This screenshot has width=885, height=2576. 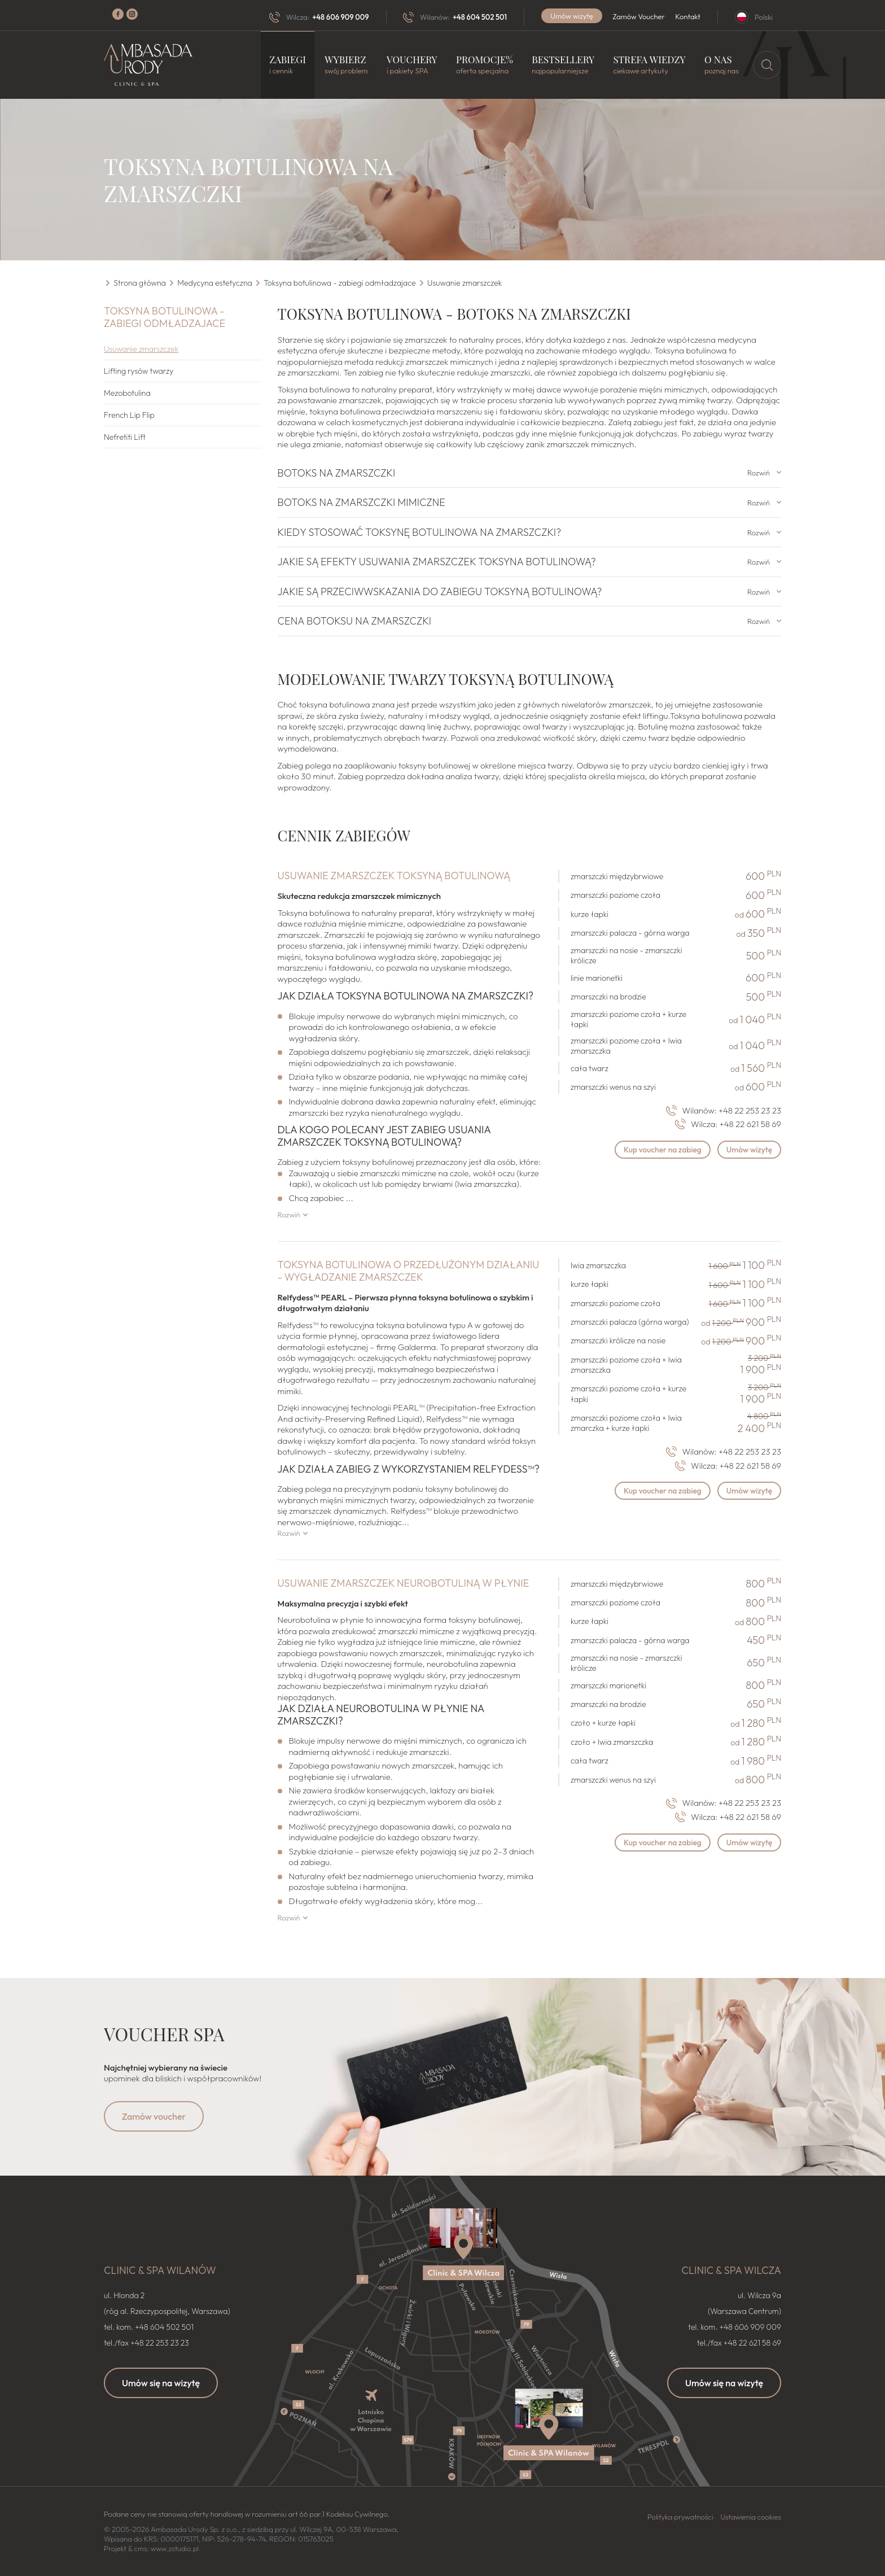 What do you see at coordinates (484, 64) in the screenshot?
I see `Promocje%` at bounding box center [484, 64].